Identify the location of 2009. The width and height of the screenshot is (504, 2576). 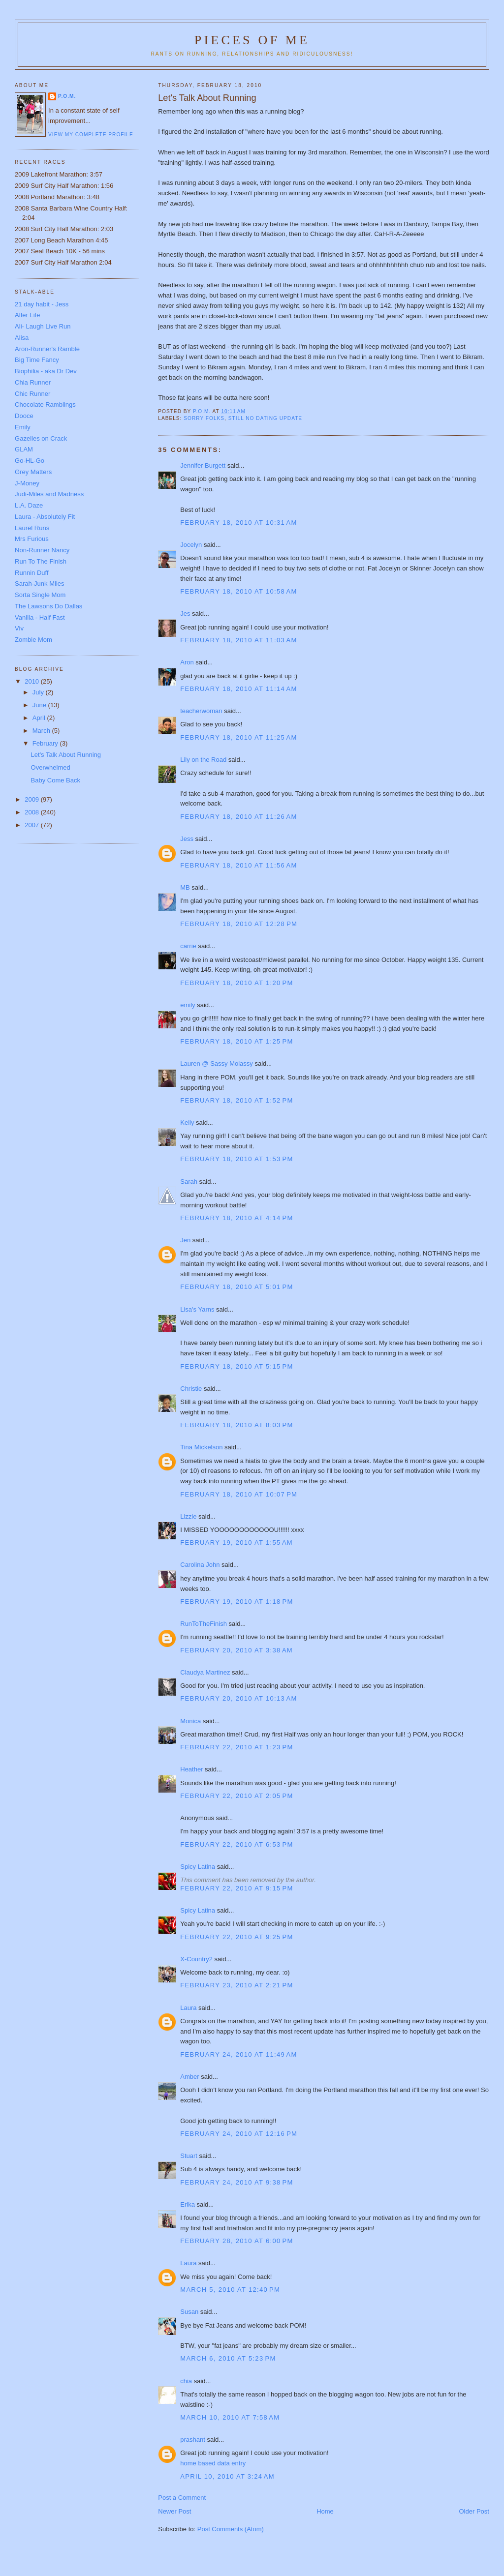
(33, 799).